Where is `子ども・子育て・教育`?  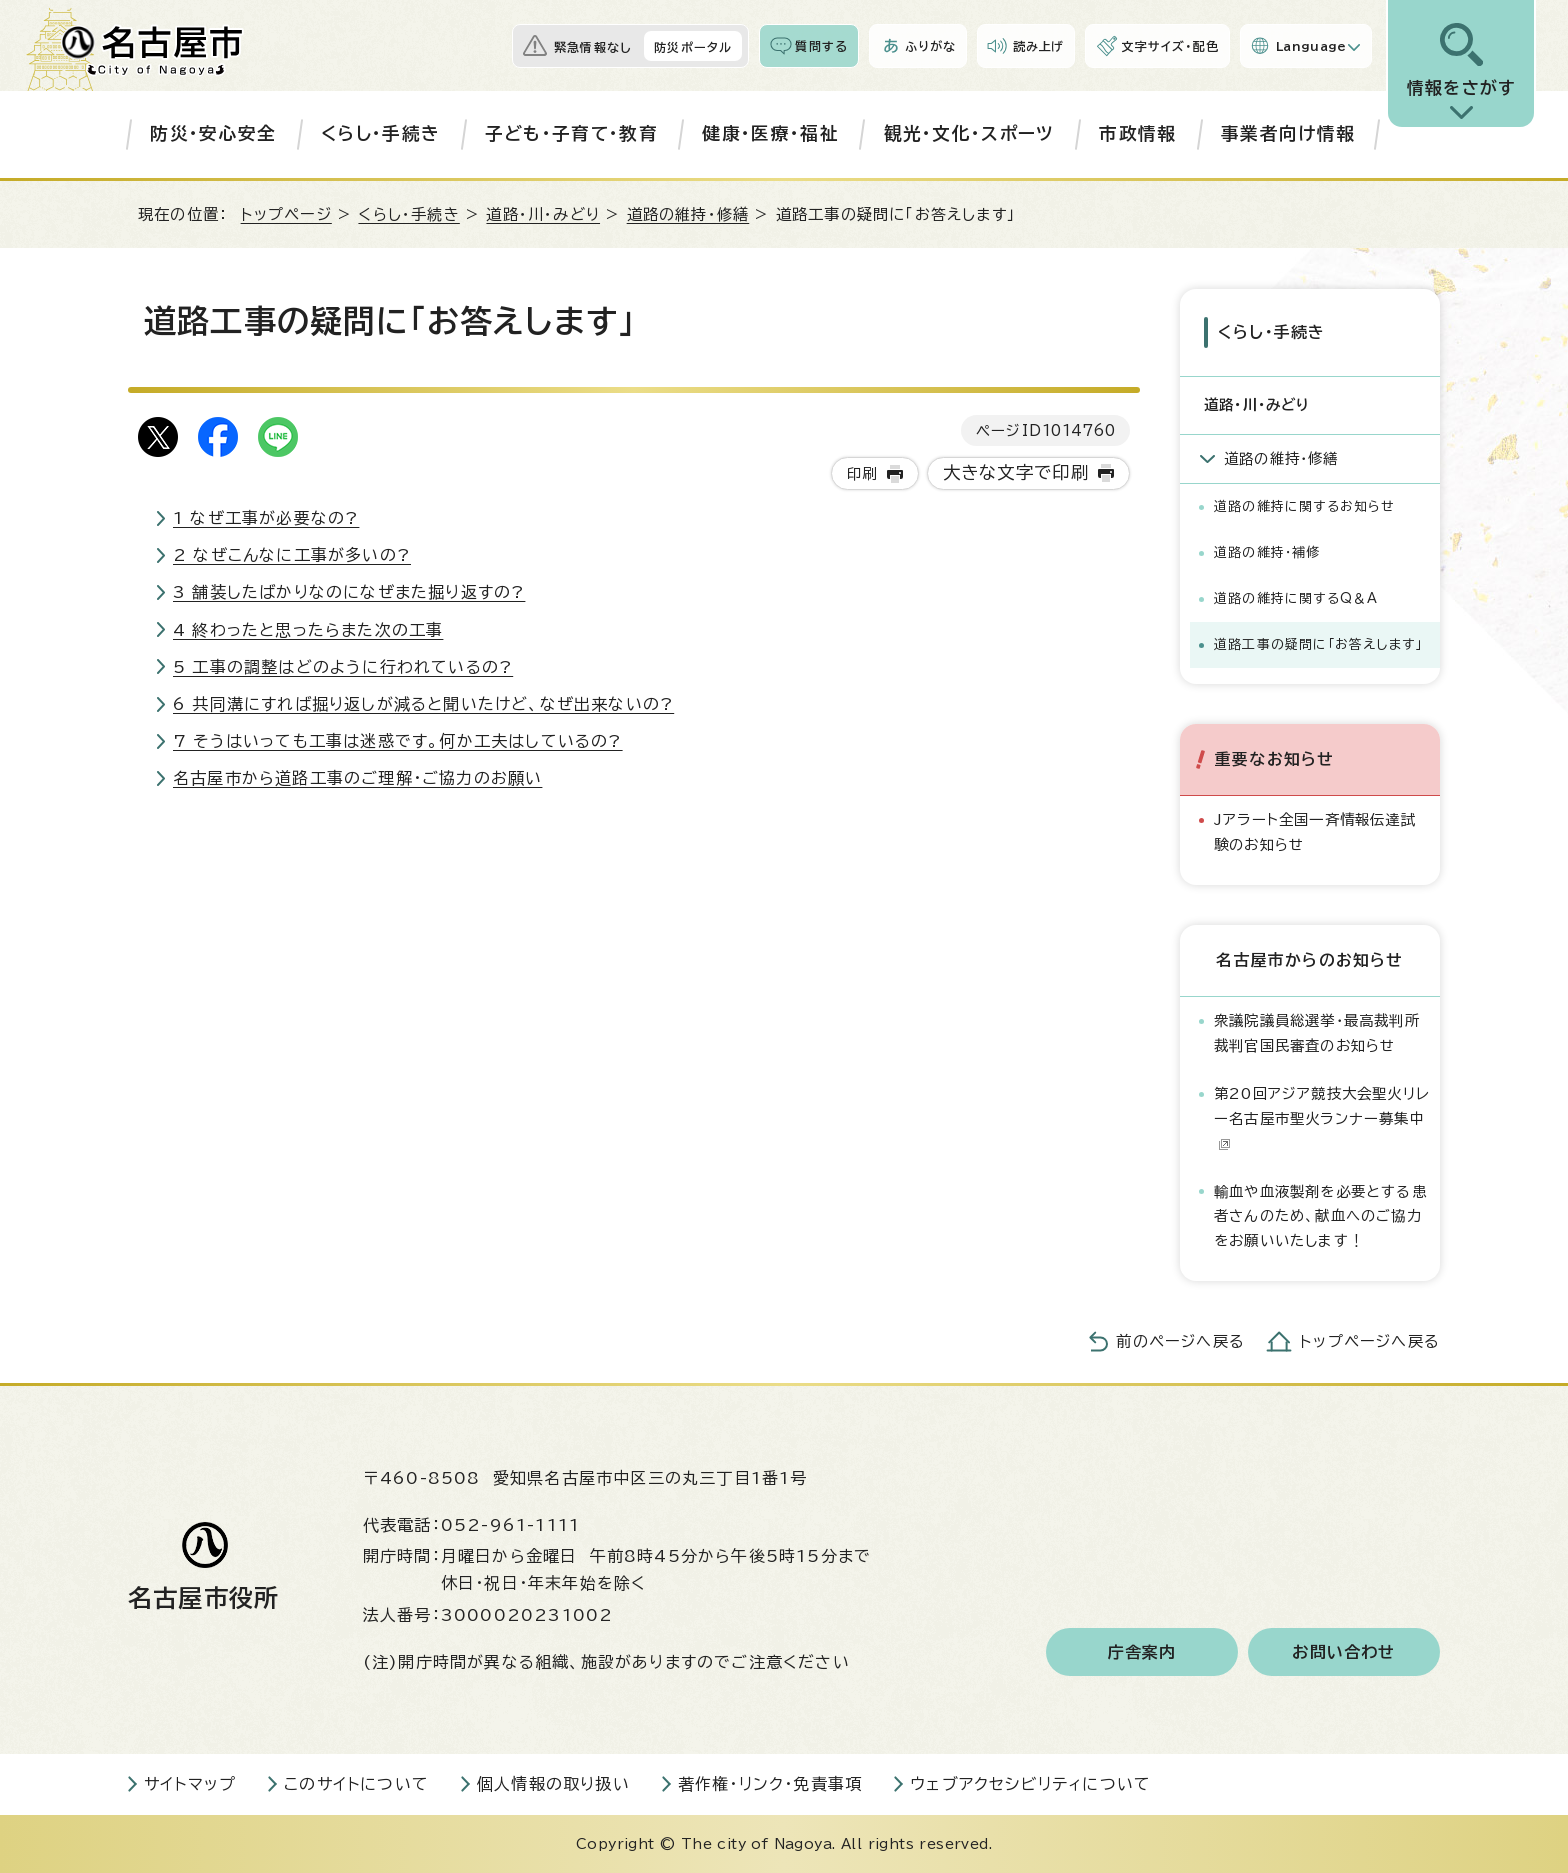 子ども・子育て・教育 is located at coordinates (571, 133).